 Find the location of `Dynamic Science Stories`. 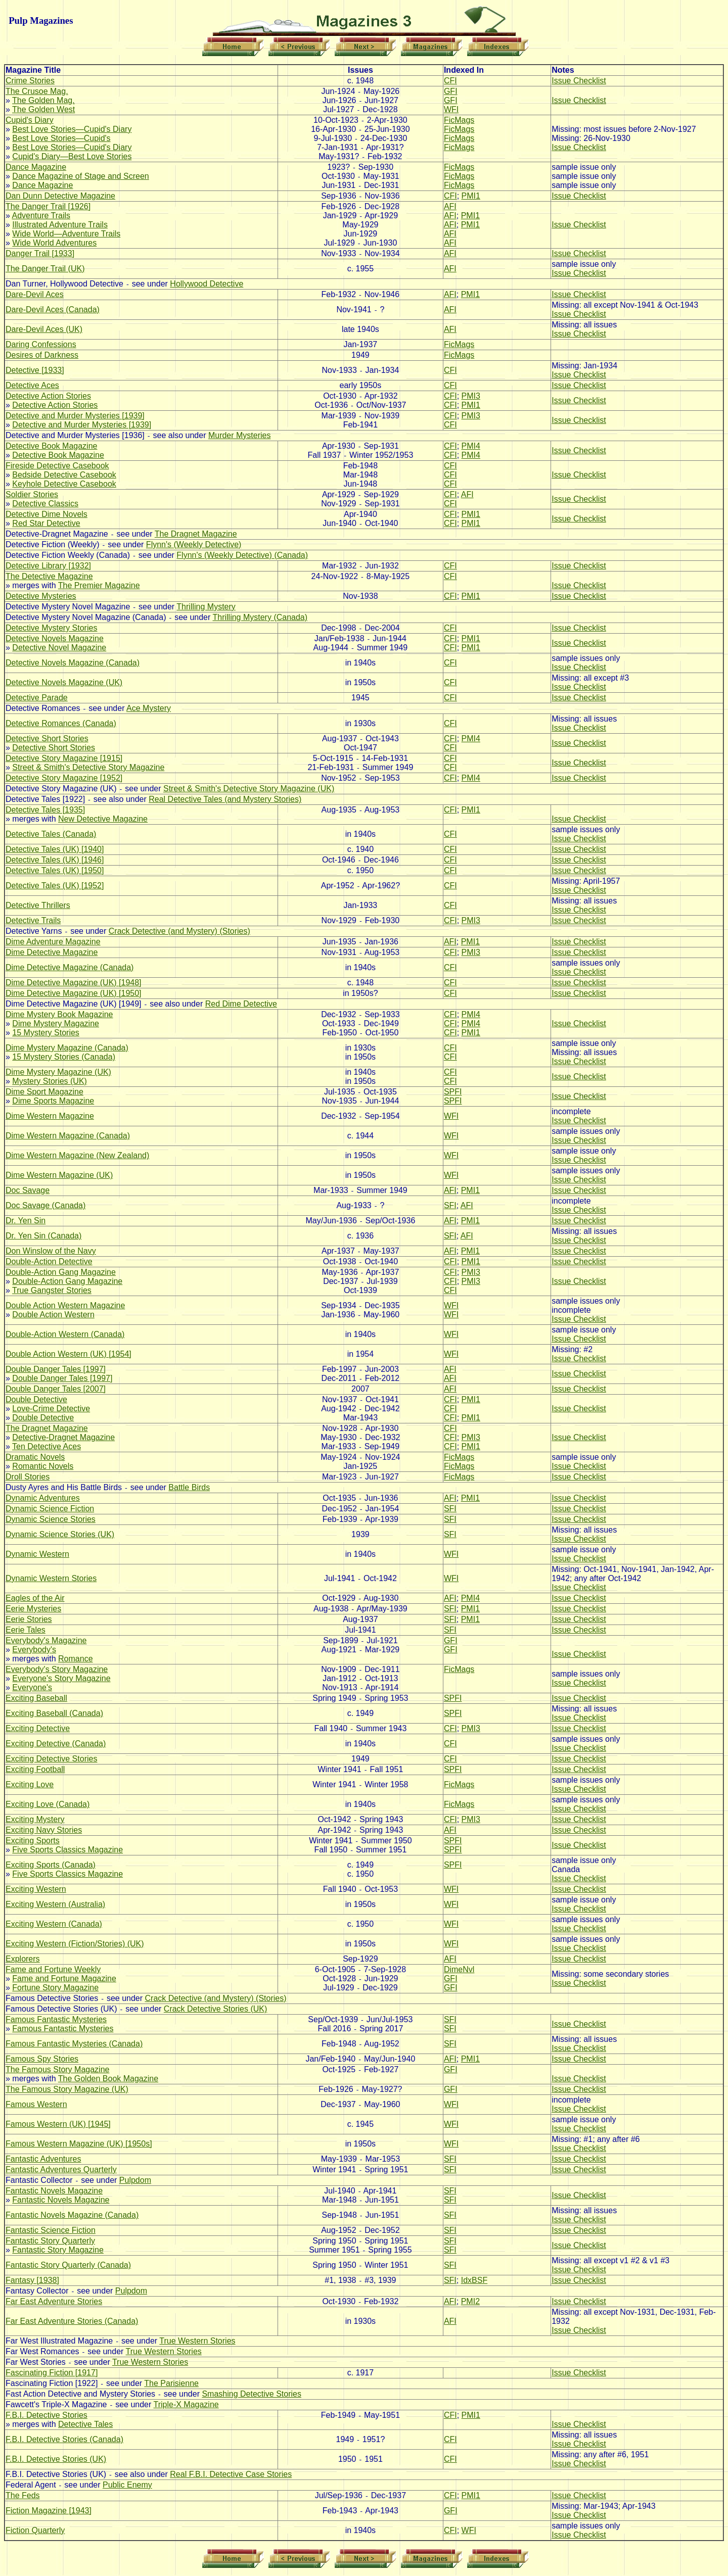

Dynamic Science Stories is located at coordinates (51, 1519).